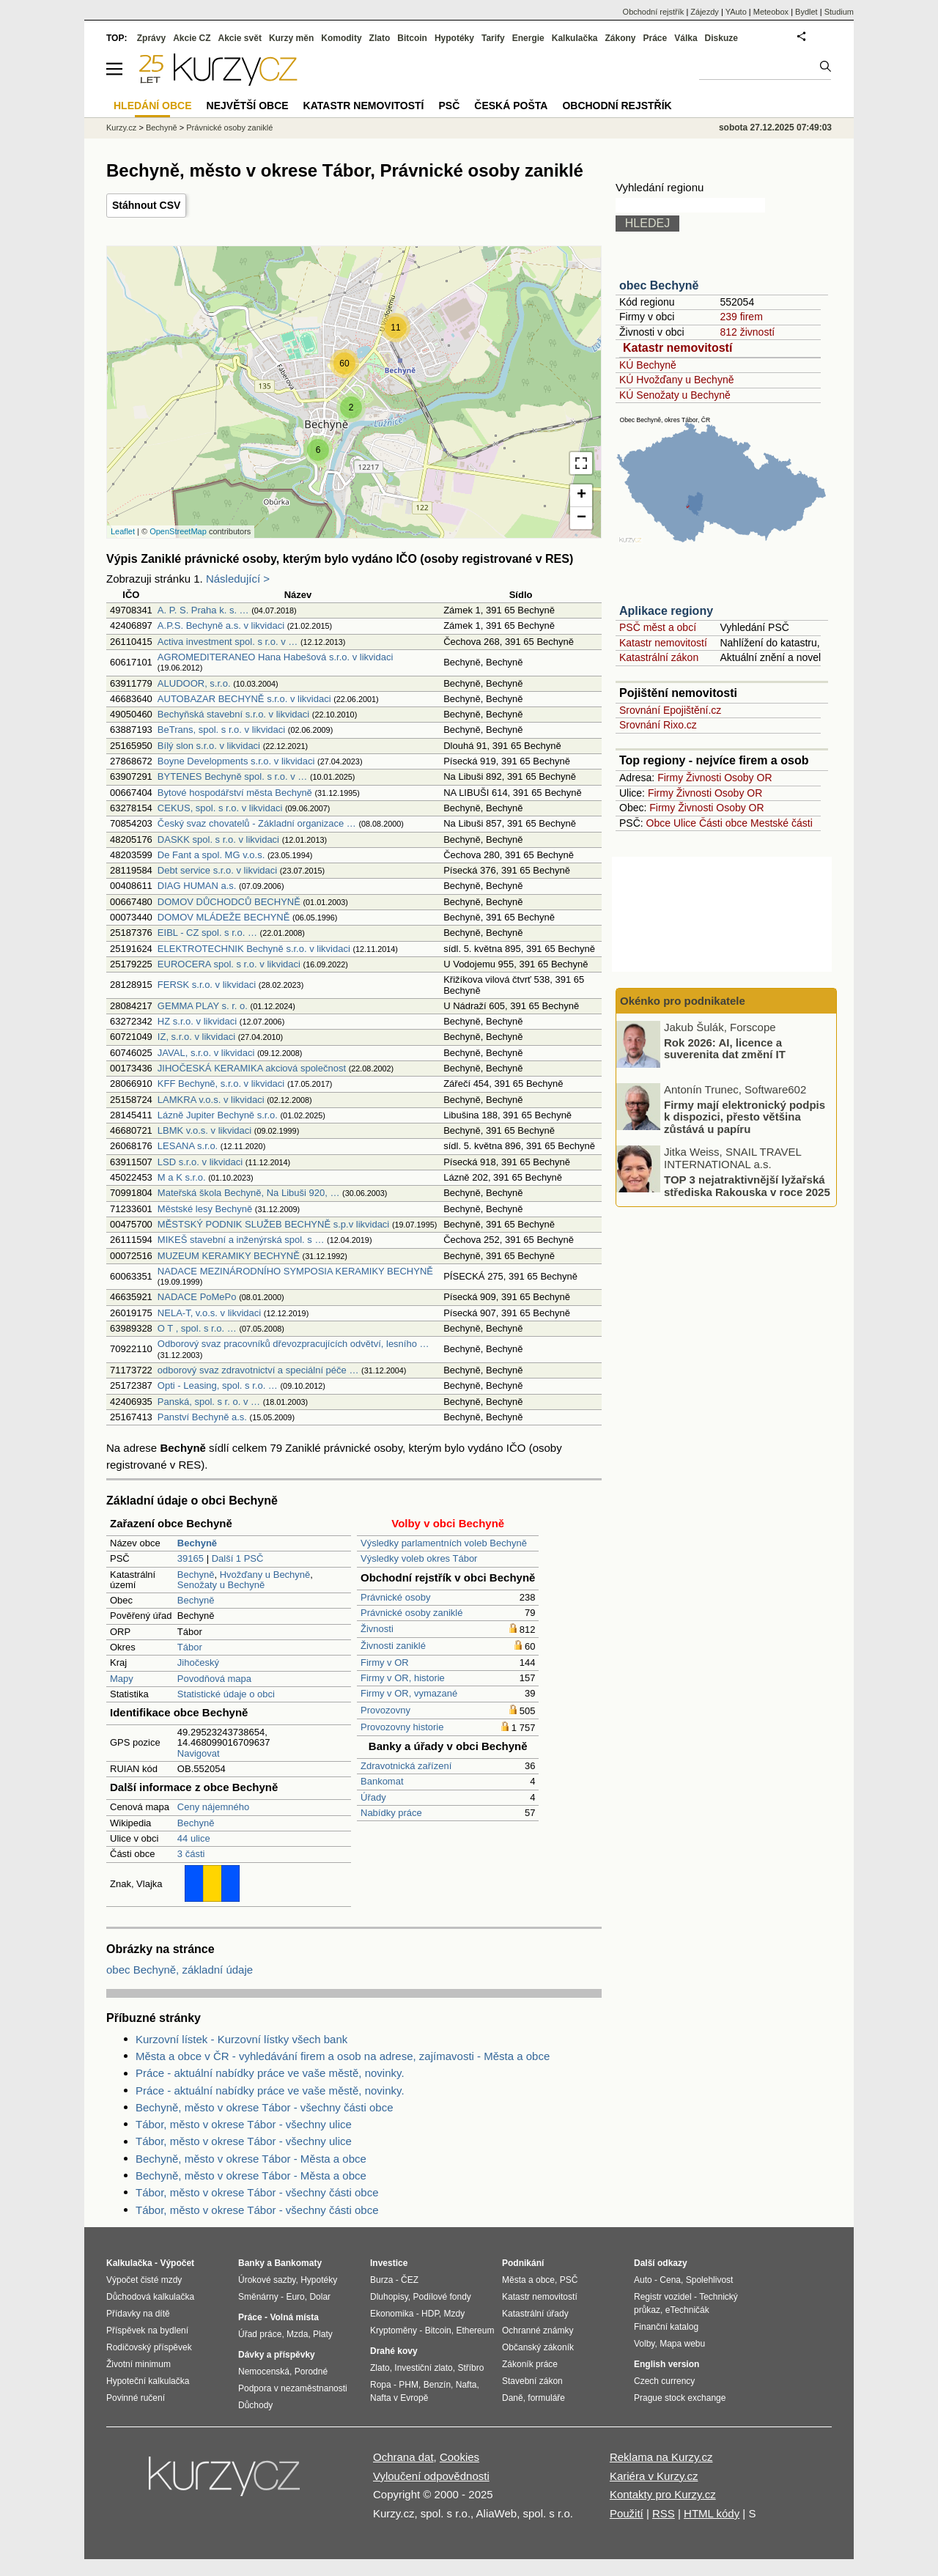  I want to click on 3 části, so click(191, 1853).